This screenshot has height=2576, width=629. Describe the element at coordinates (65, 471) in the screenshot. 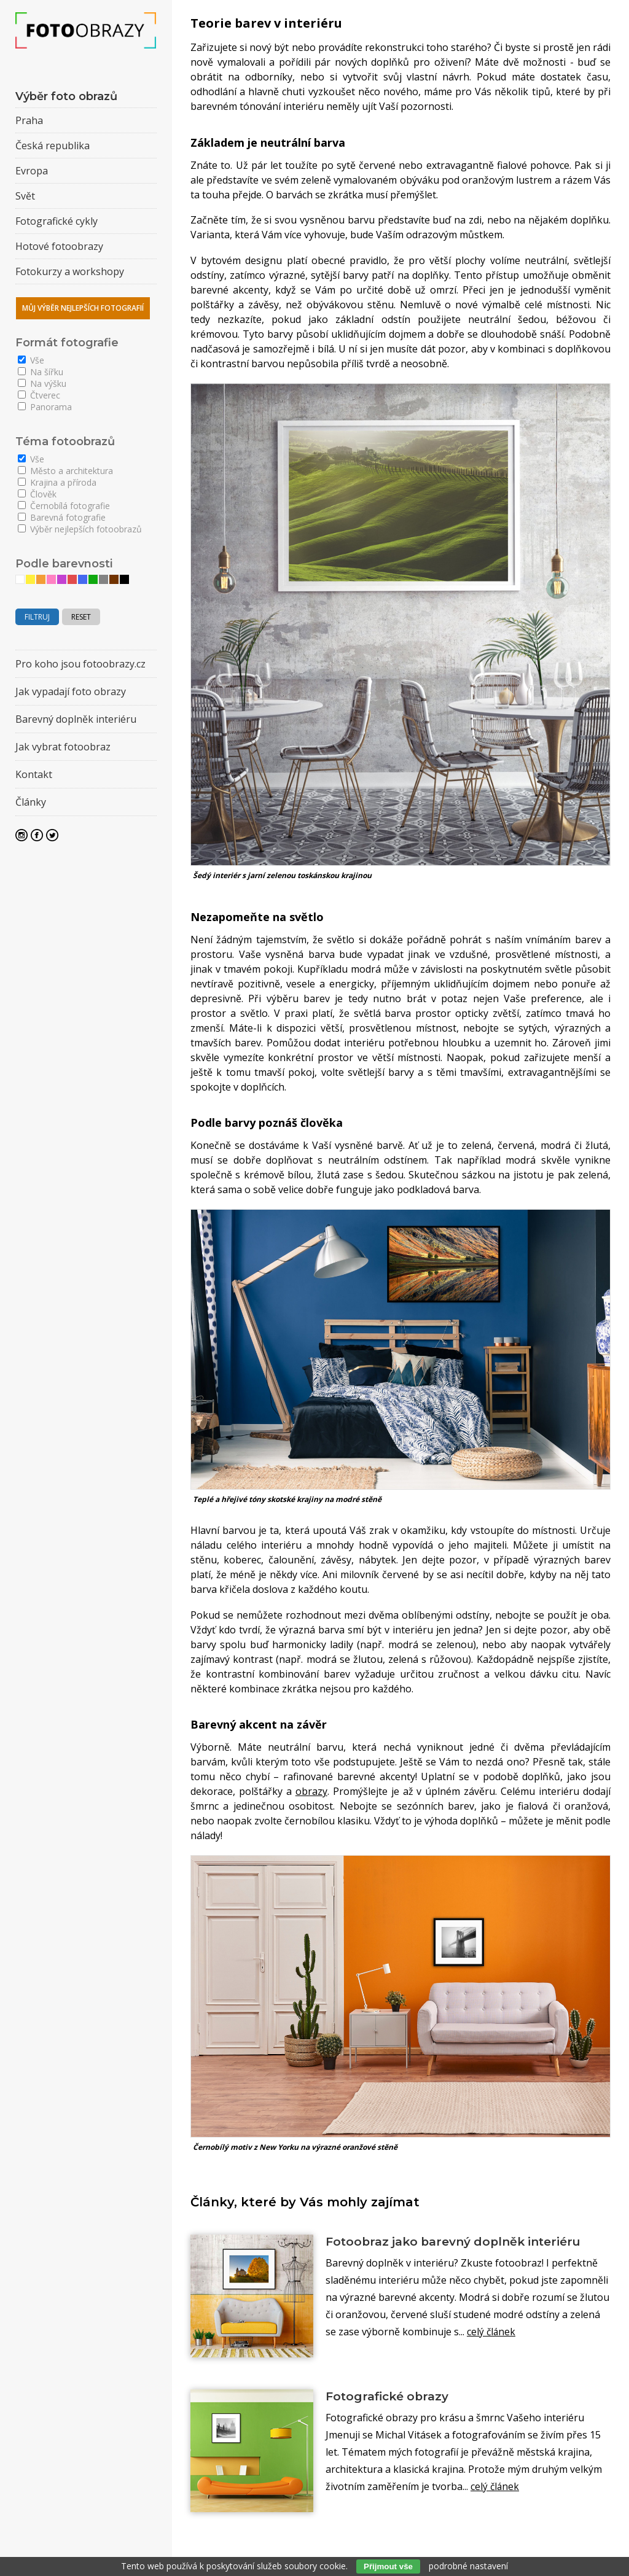

I see `Město a architektura` at that location.